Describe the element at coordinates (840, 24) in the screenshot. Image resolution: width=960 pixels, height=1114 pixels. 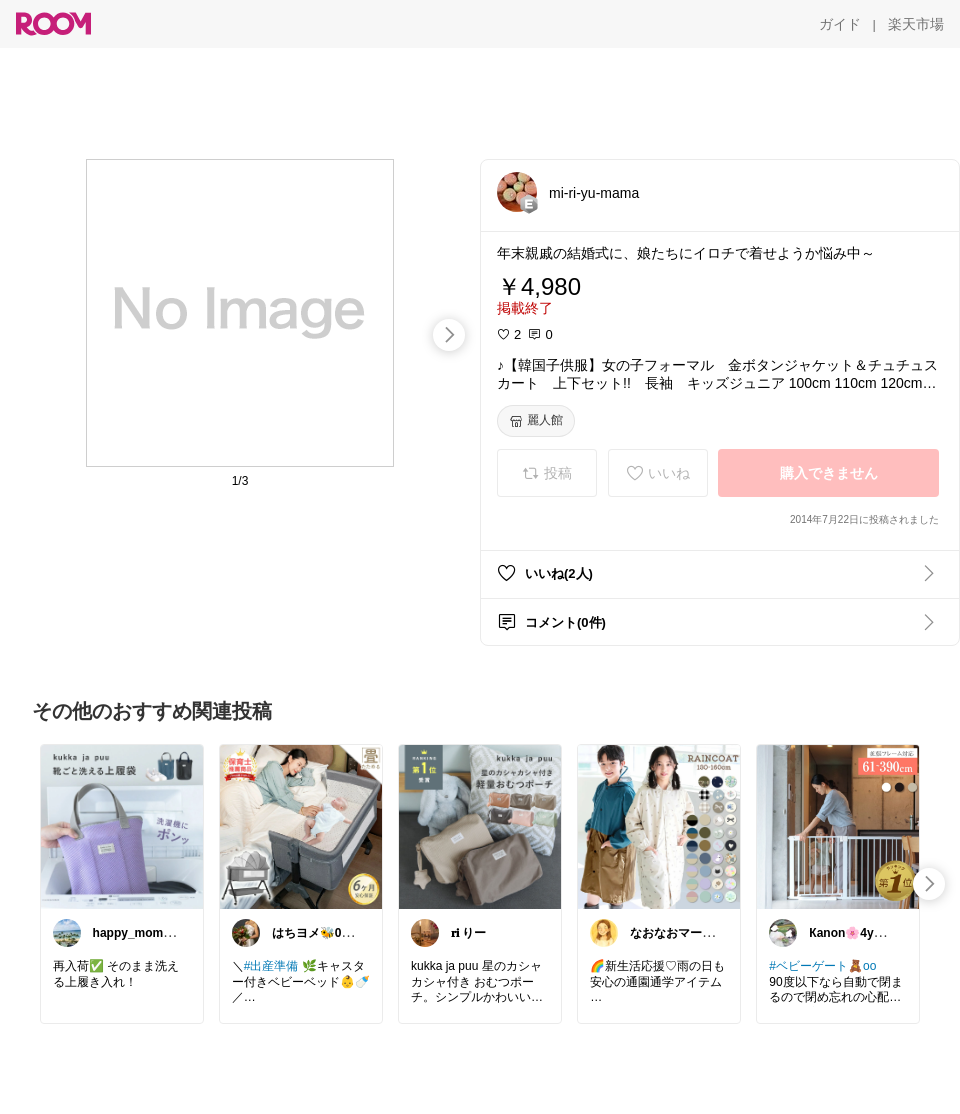
I see `[ガイド]` at that location.